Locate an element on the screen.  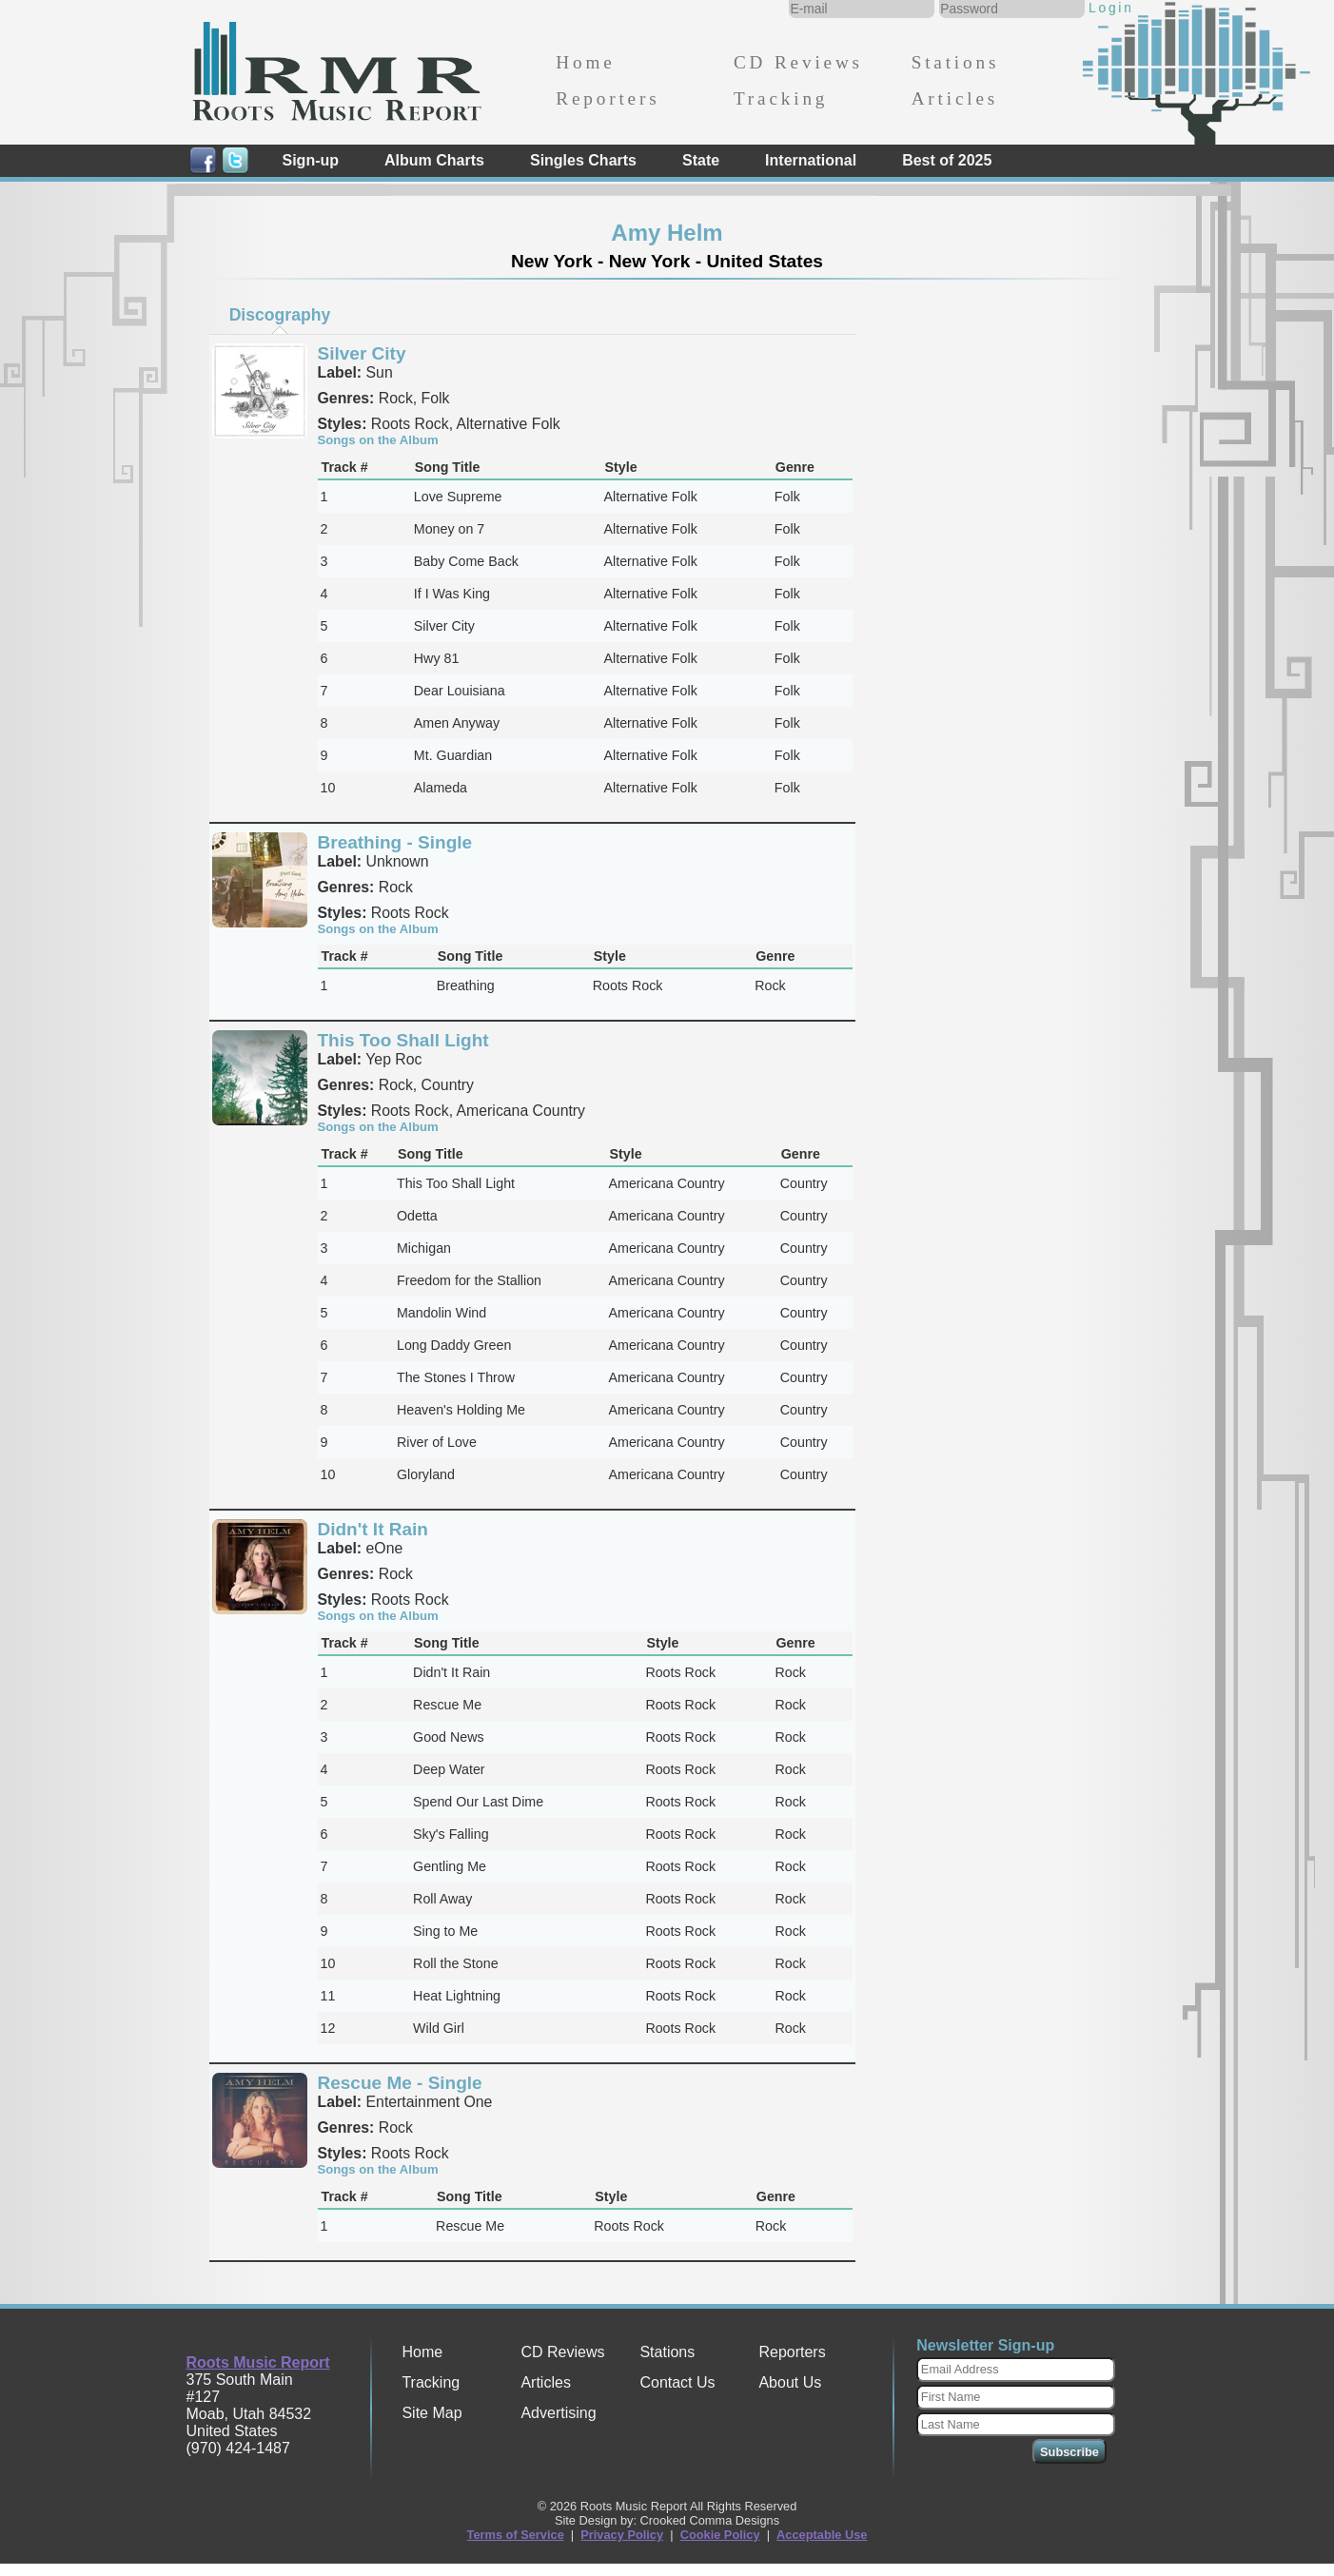
Tracking is located at coordinates (781, 98).